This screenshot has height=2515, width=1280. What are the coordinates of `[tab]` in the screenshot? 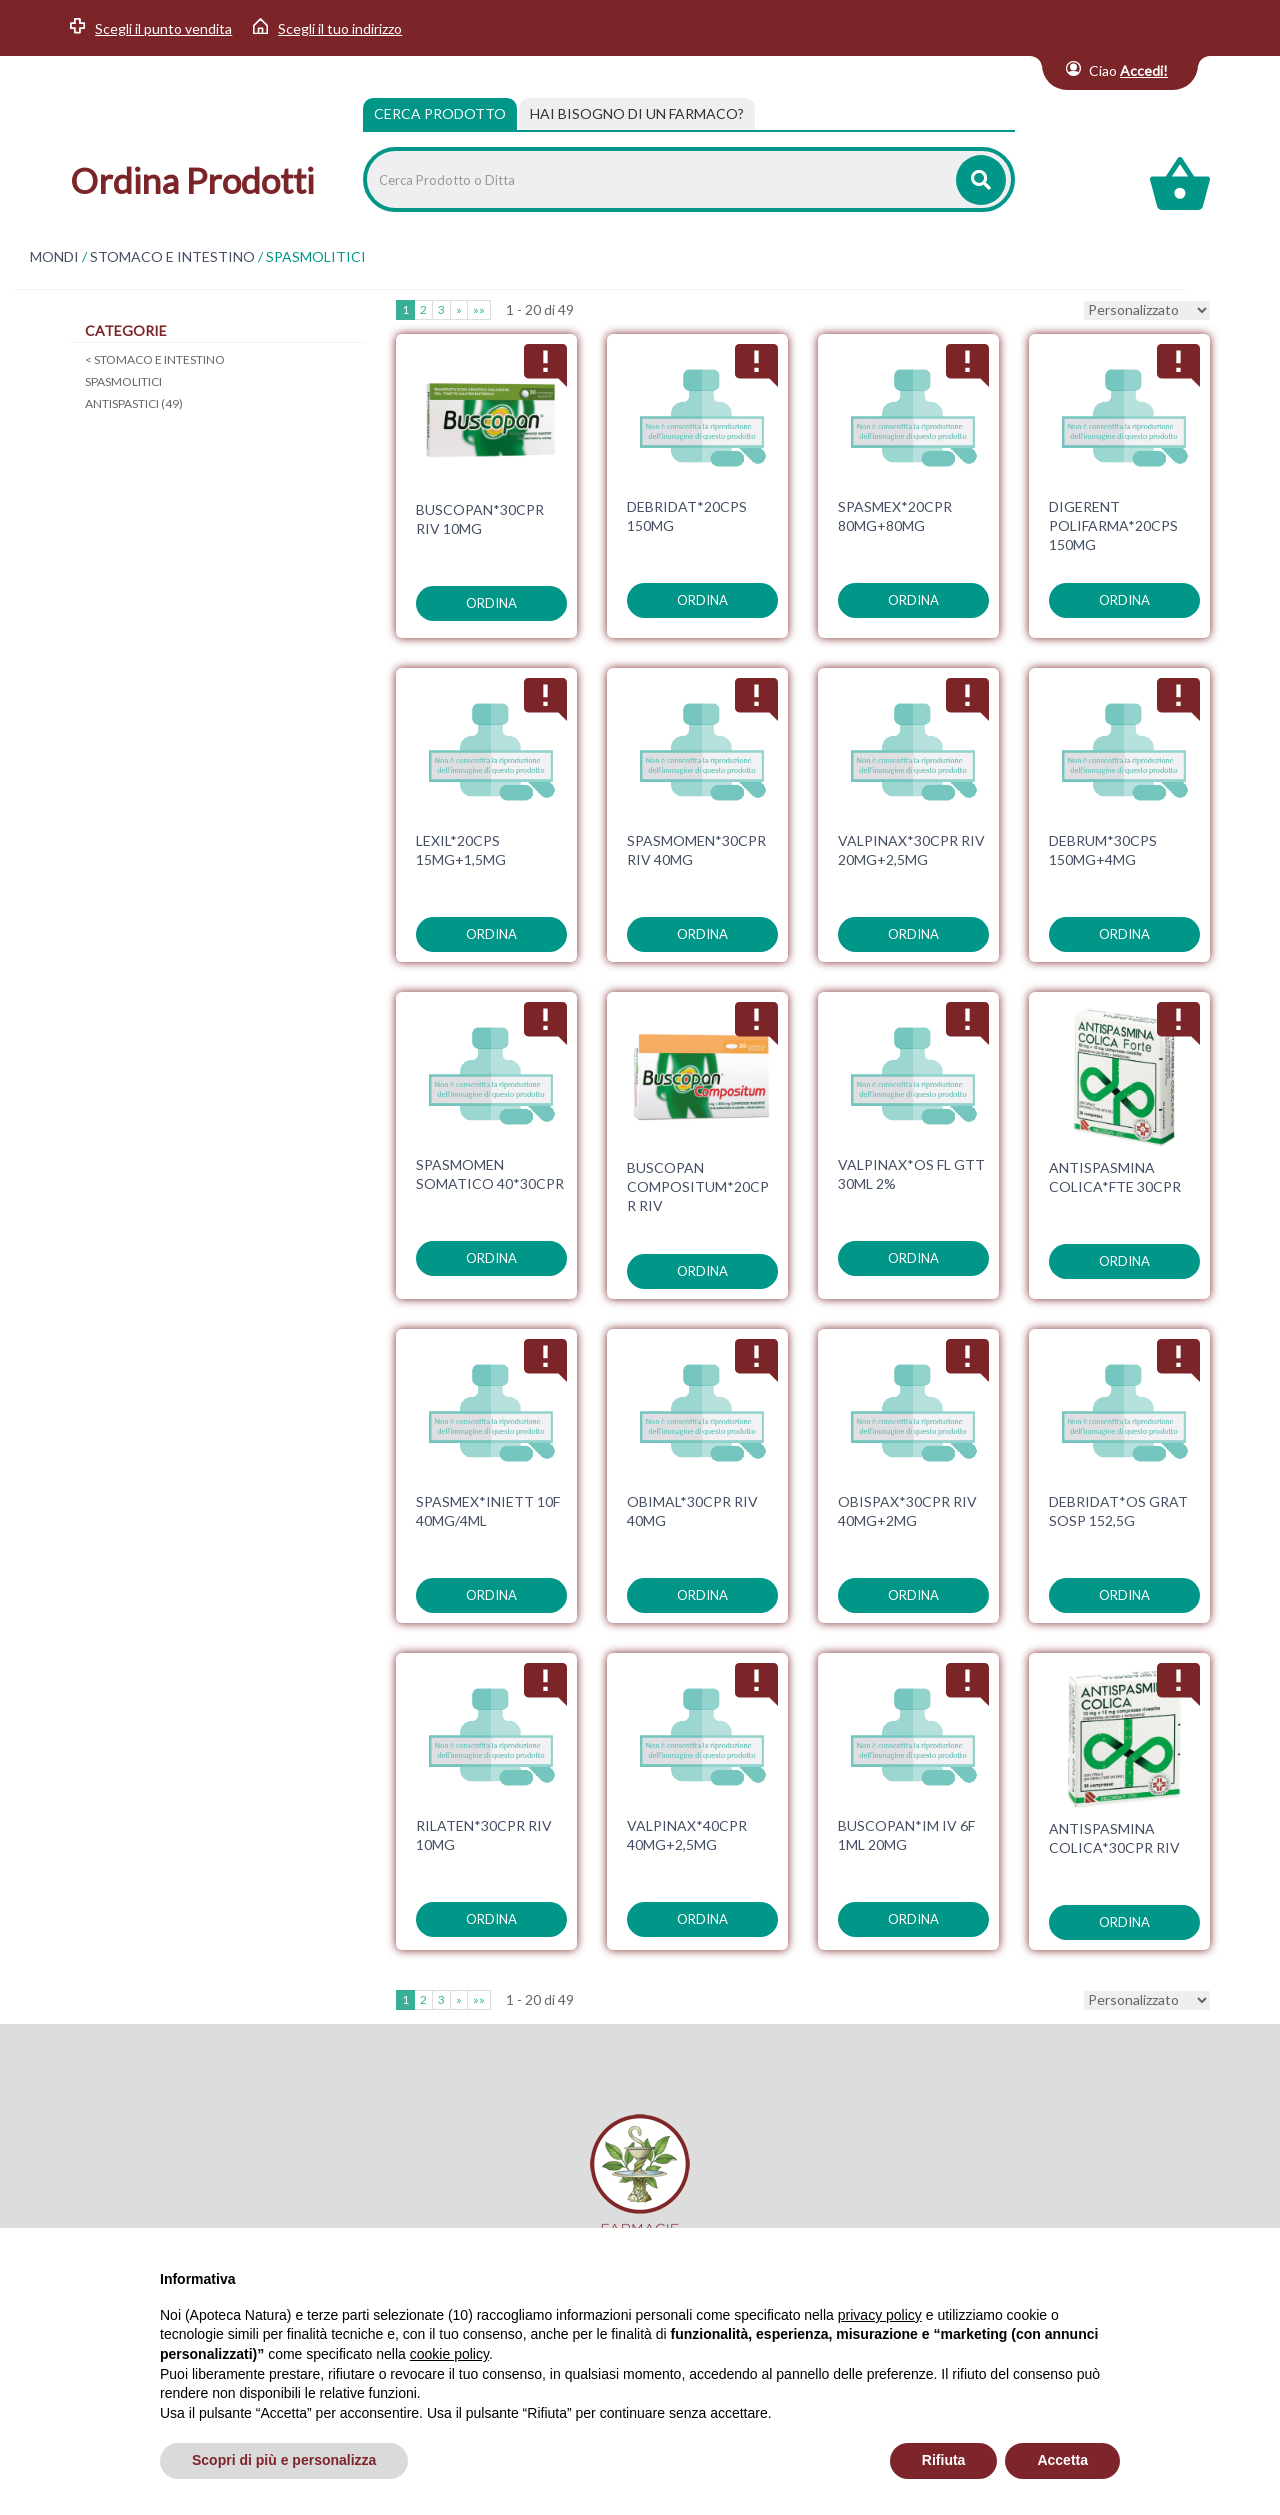 It's located at (637, 114).